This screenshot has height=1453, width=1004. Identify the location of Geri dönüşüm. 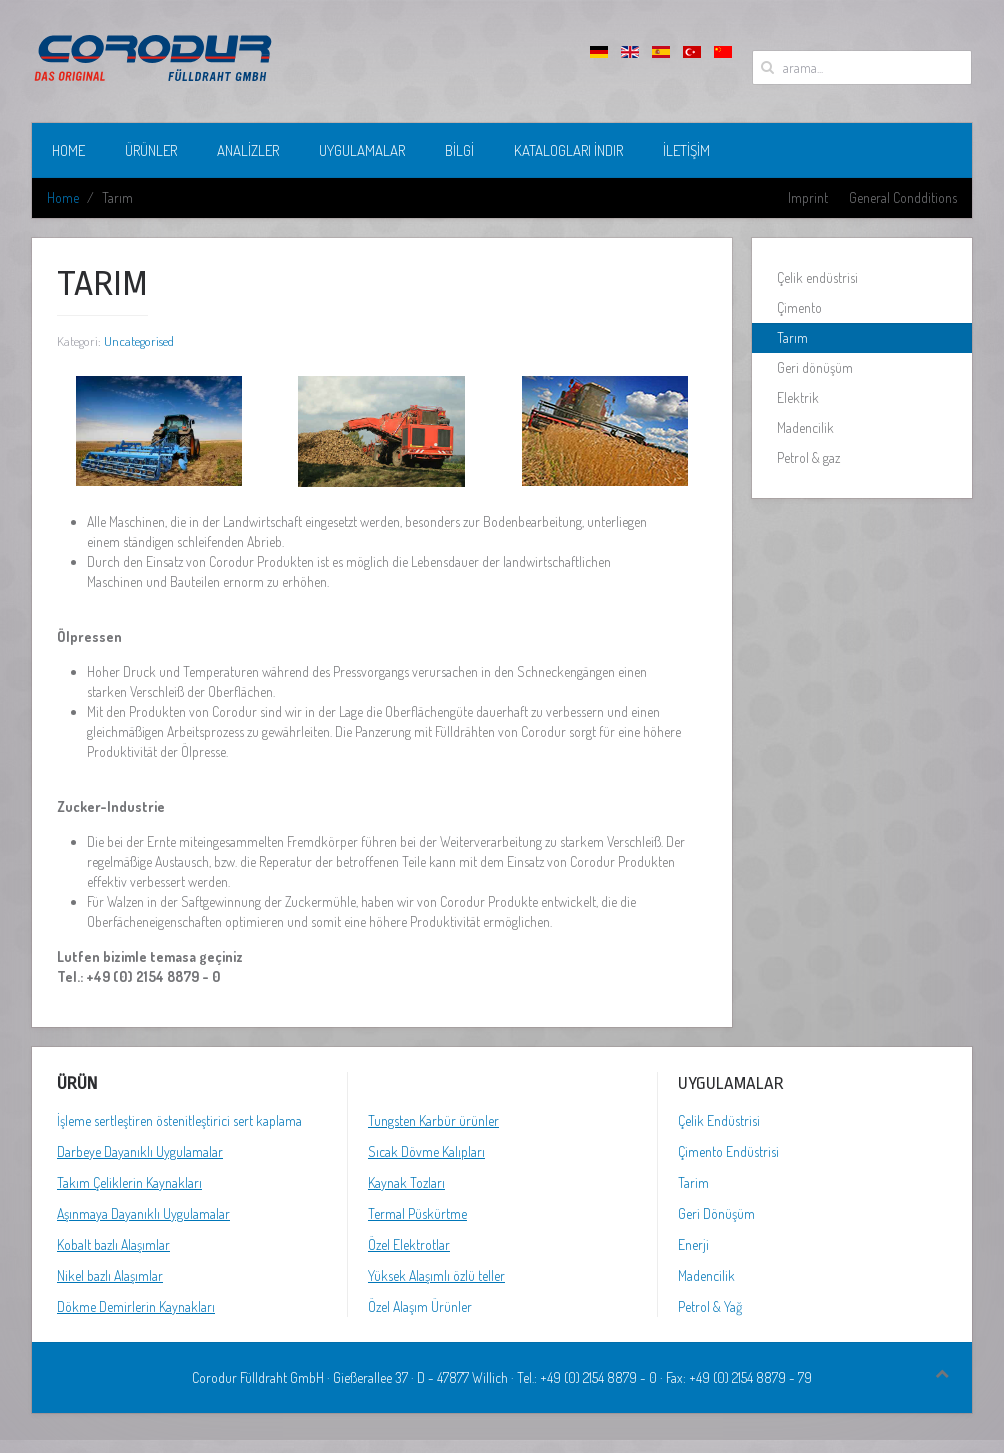
(815, 367).